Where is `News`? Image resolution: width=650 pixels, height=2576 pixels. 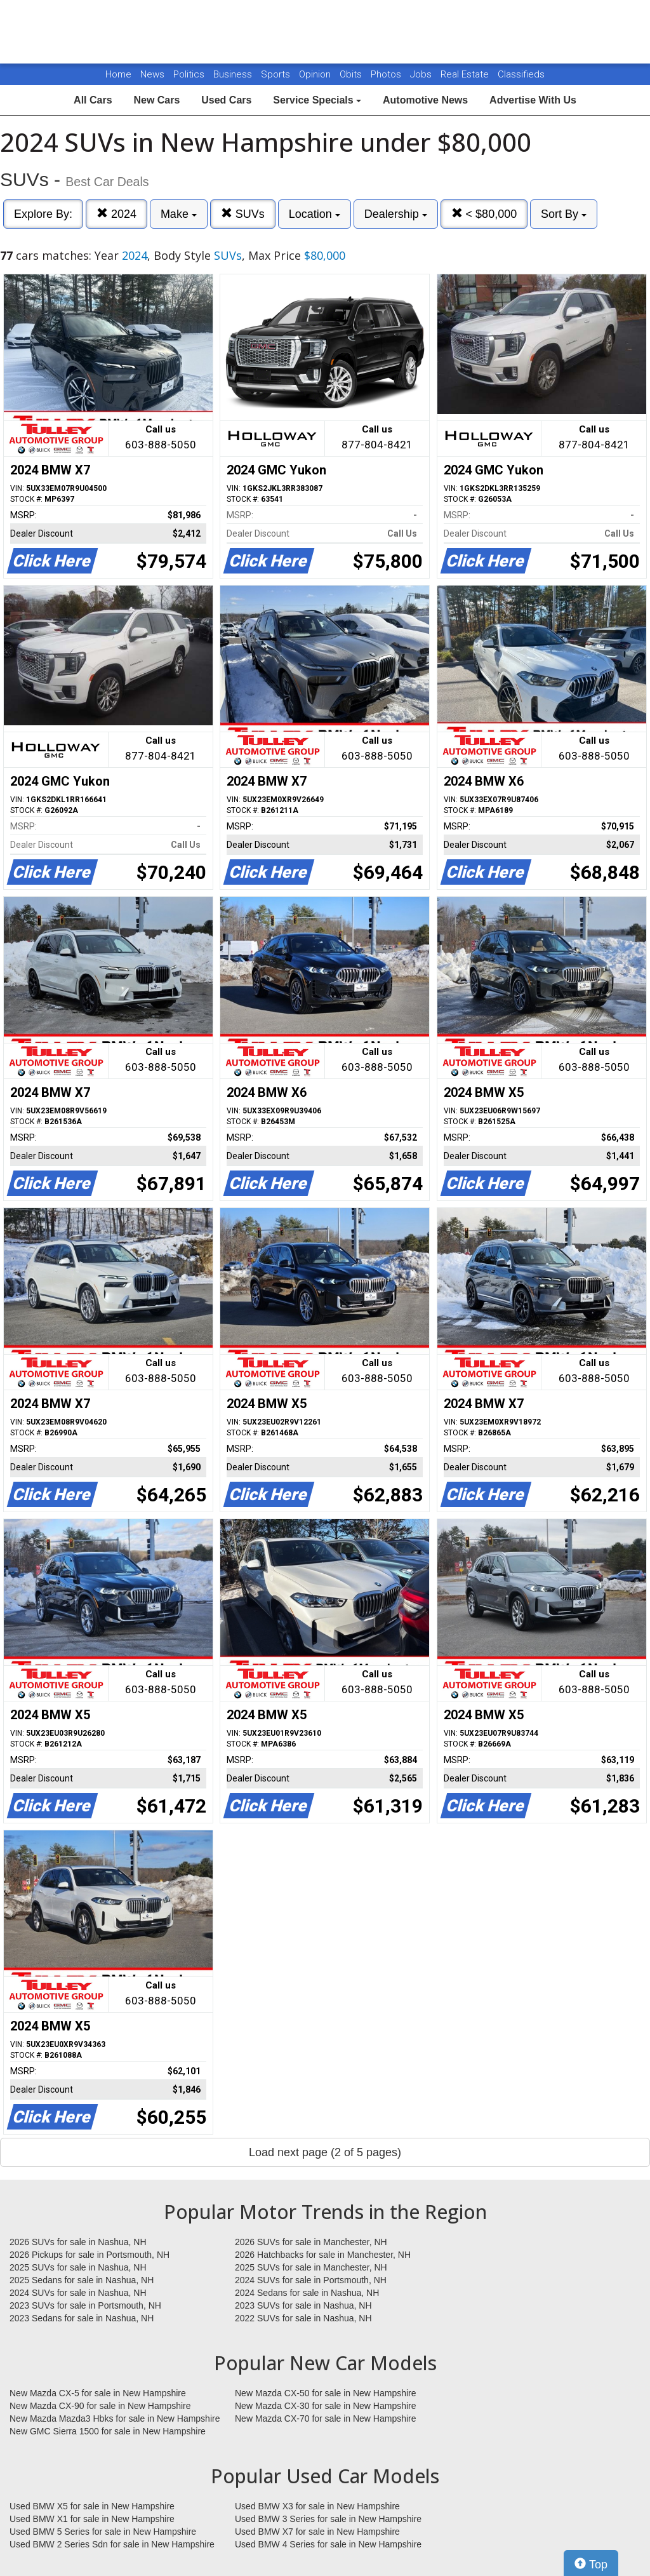 News is located at coordinates (152, 74).